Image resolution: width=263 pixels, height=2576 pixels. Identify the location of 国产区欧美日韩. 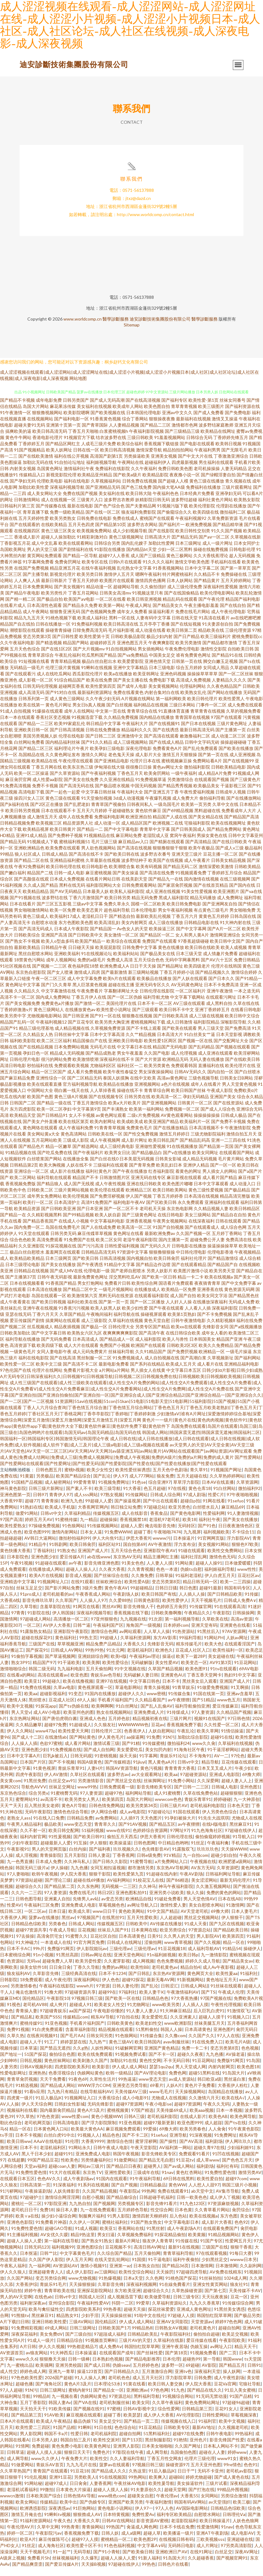
(161, 1211).